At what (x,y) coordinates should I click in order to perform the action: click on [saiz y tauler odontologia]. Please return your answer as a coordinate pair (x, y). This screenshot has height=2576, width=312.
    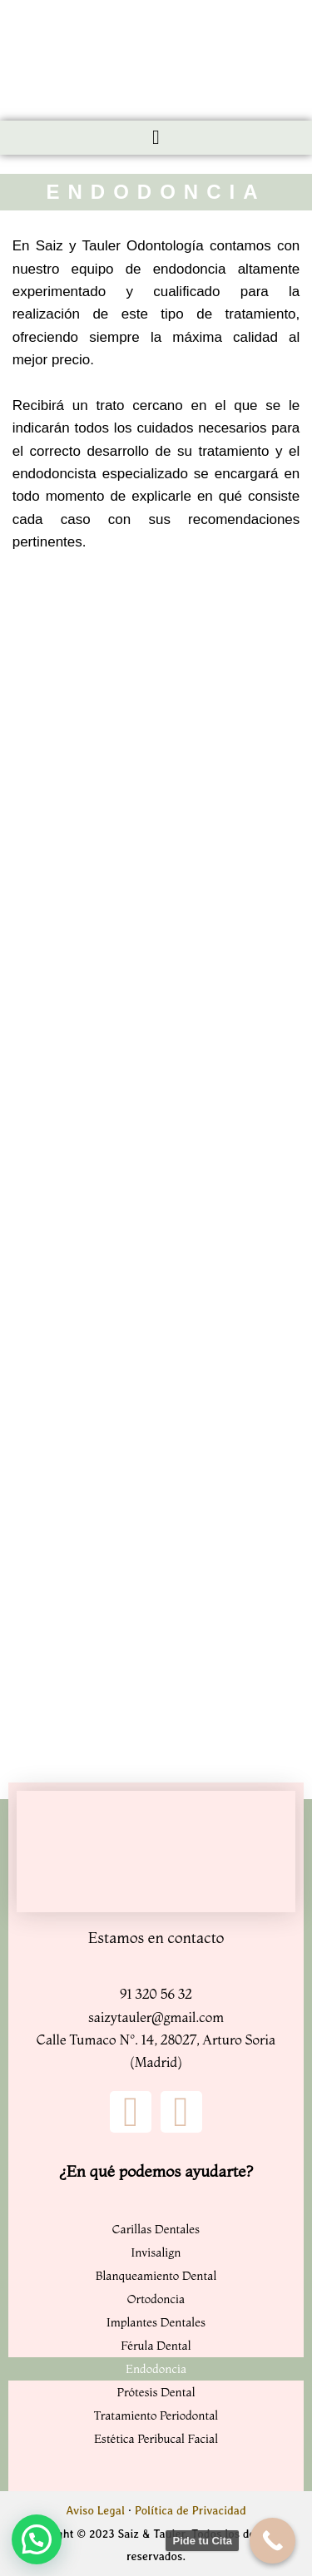
    Looking at the image, I should click on (156, 610).